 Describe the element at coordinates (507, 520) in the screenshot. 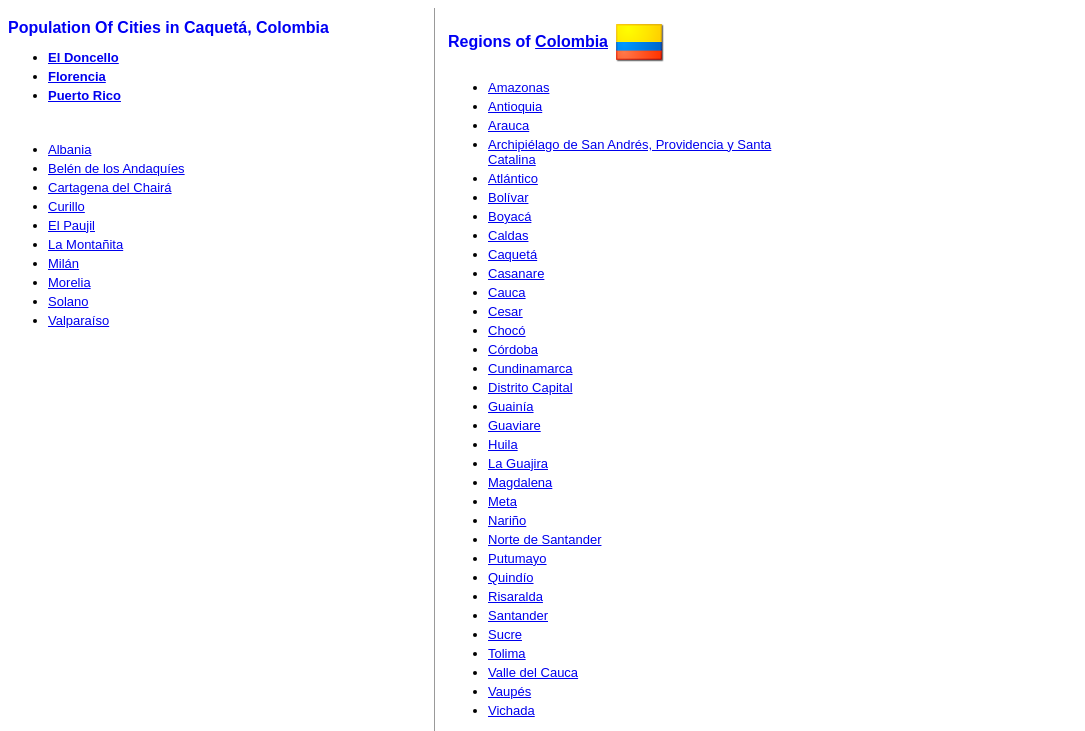

I see `Nariño` at that location.